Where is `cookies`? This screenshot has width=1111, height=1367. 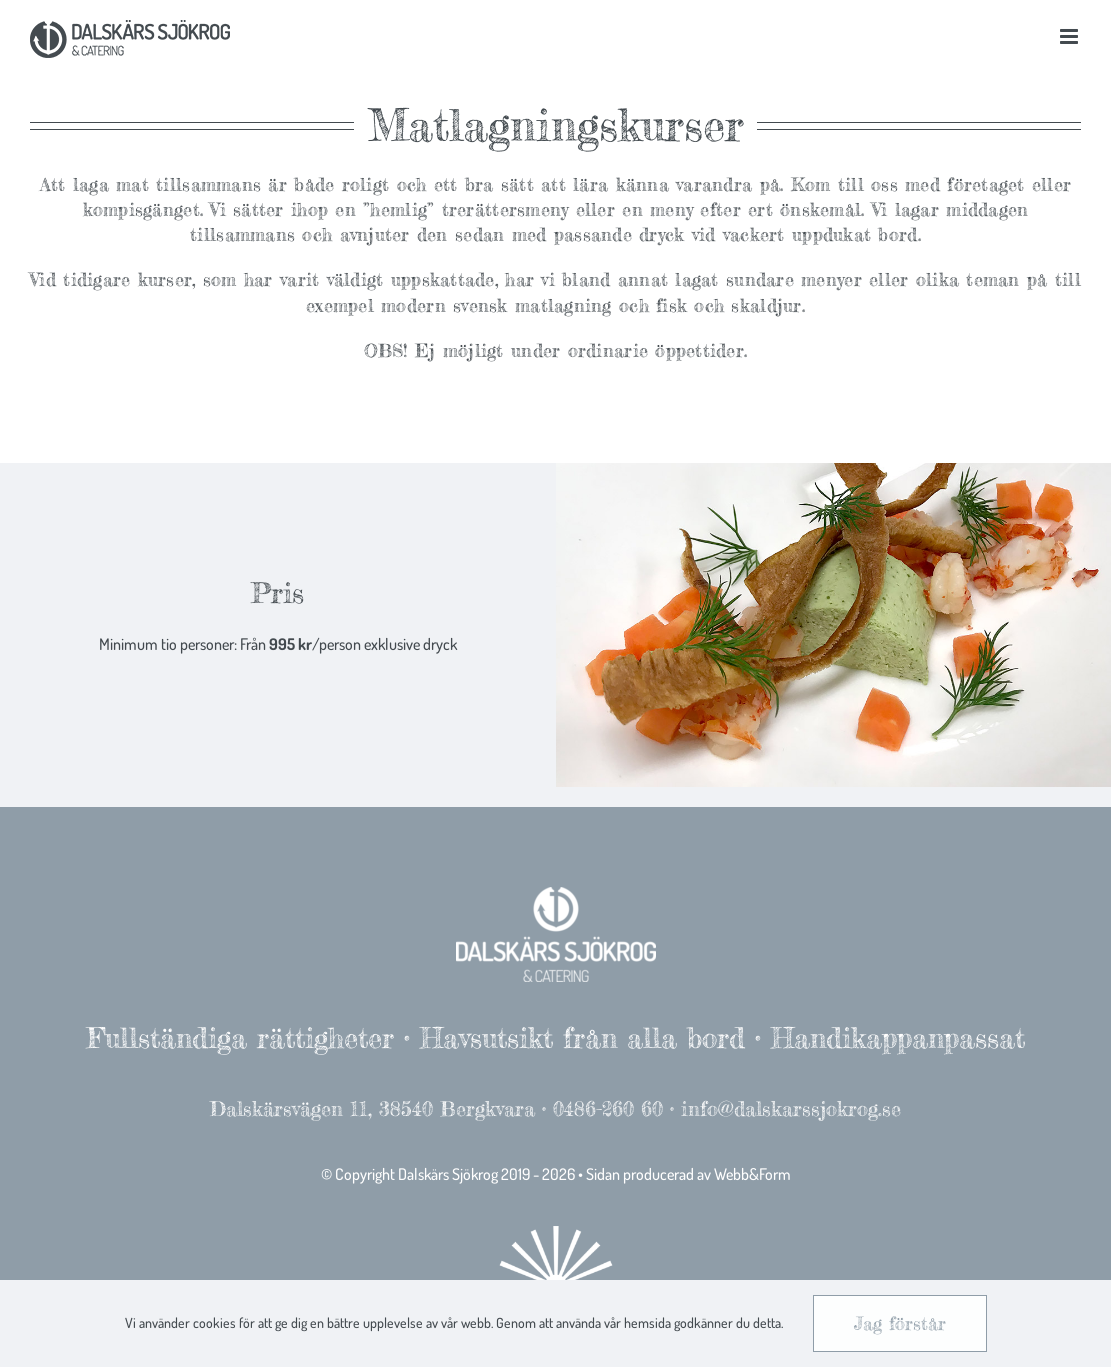
cookies is located at coordinates (214, 1322).